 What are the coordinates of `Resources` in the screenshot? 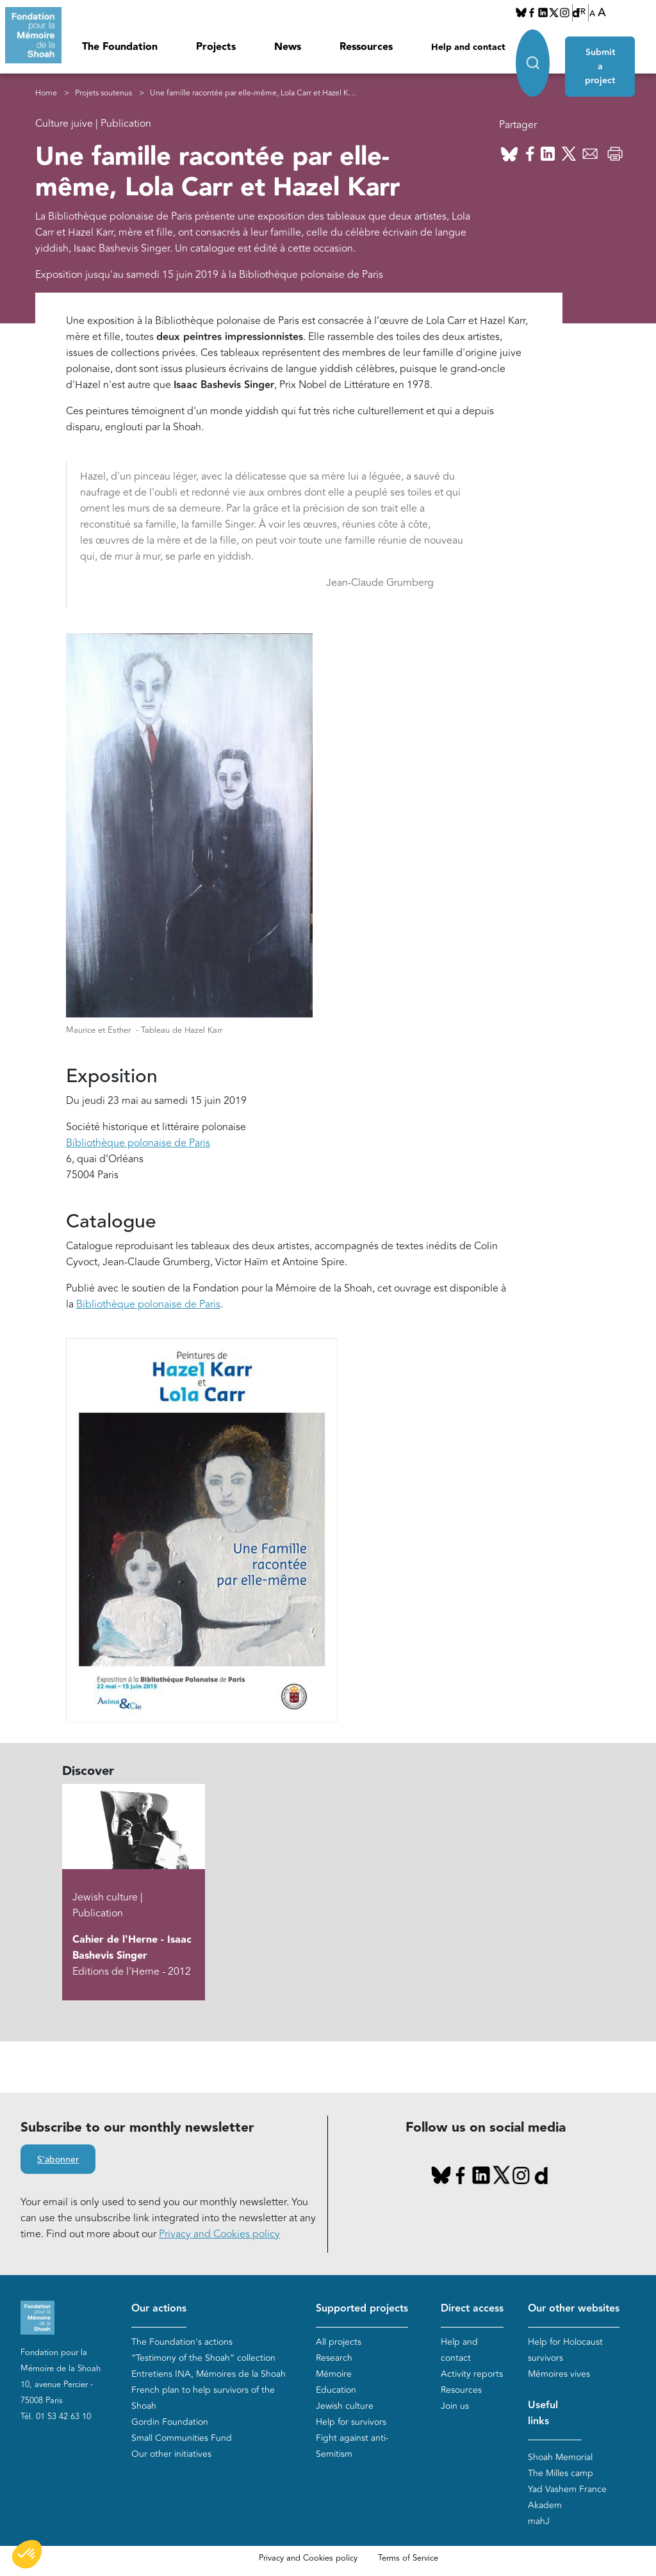 It's located at (461, 2390).